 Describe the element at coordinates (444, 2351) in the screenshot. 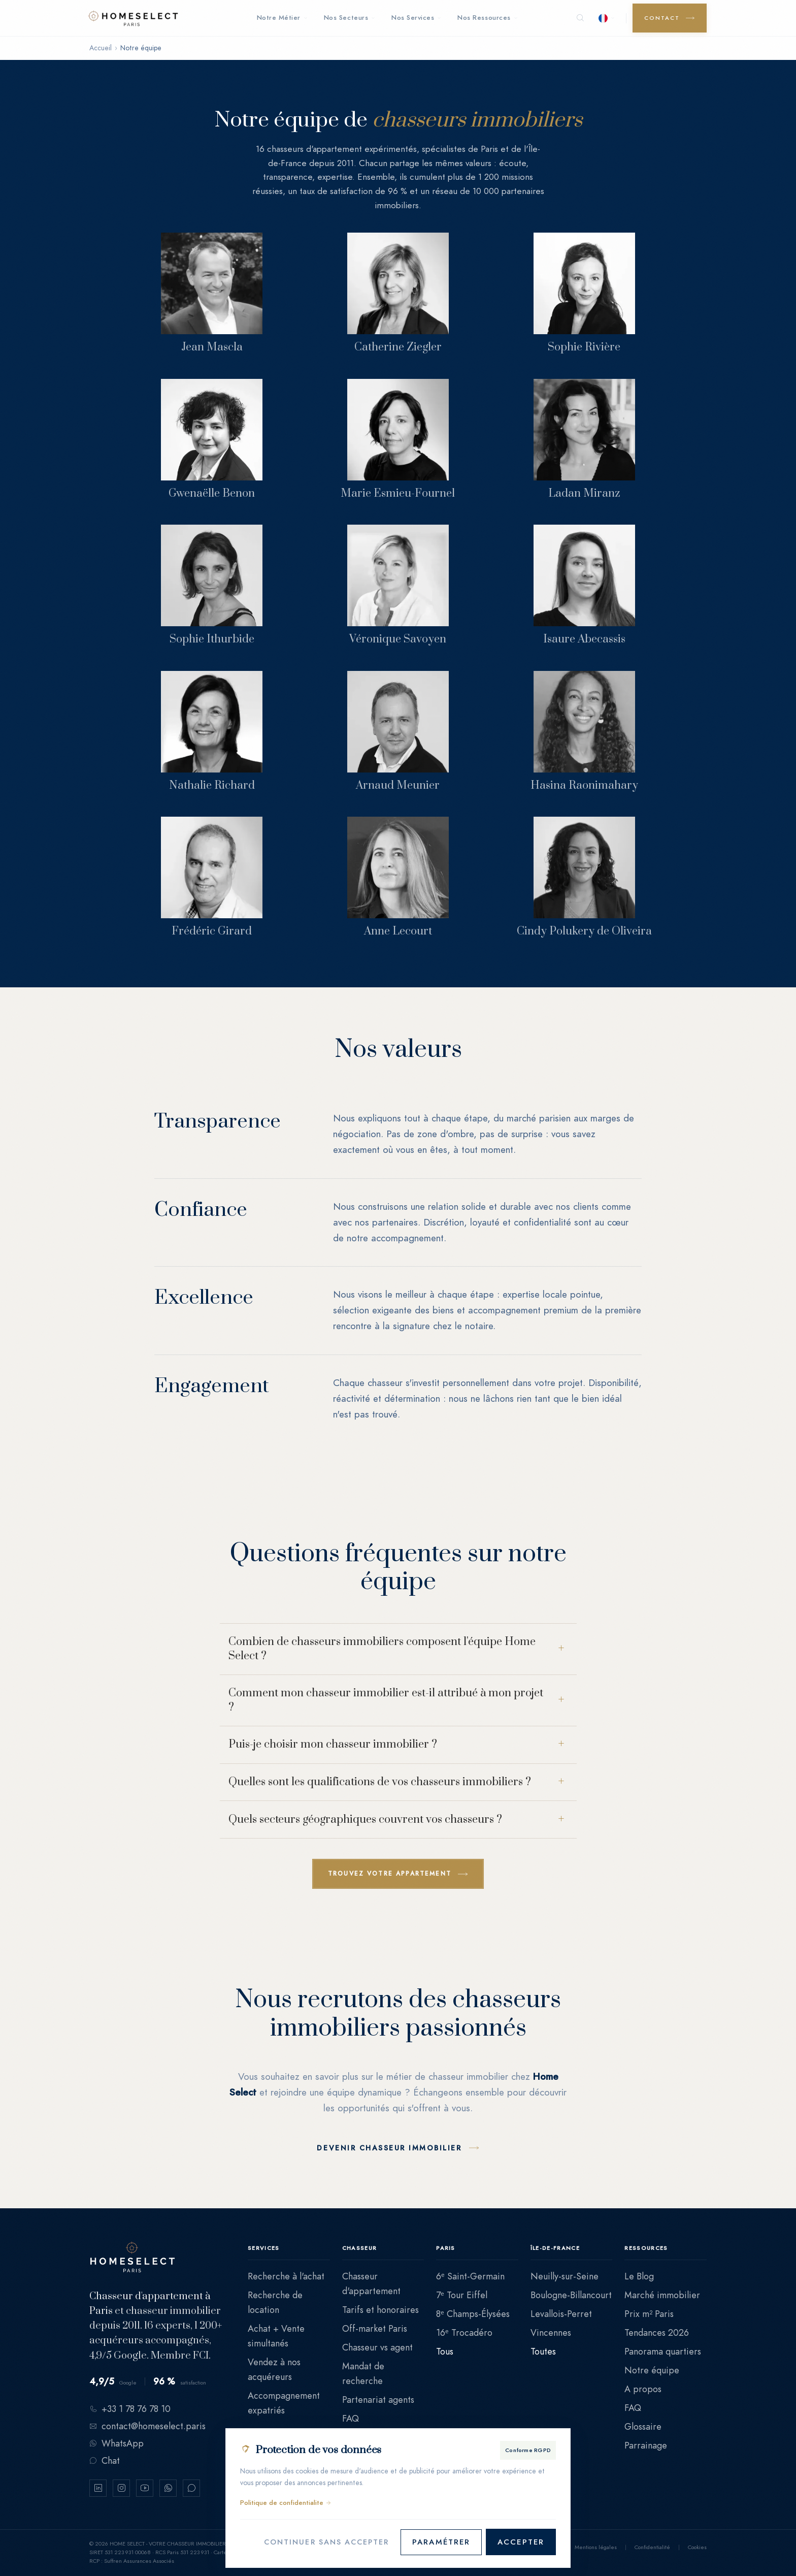

I see `Tous` at that location.